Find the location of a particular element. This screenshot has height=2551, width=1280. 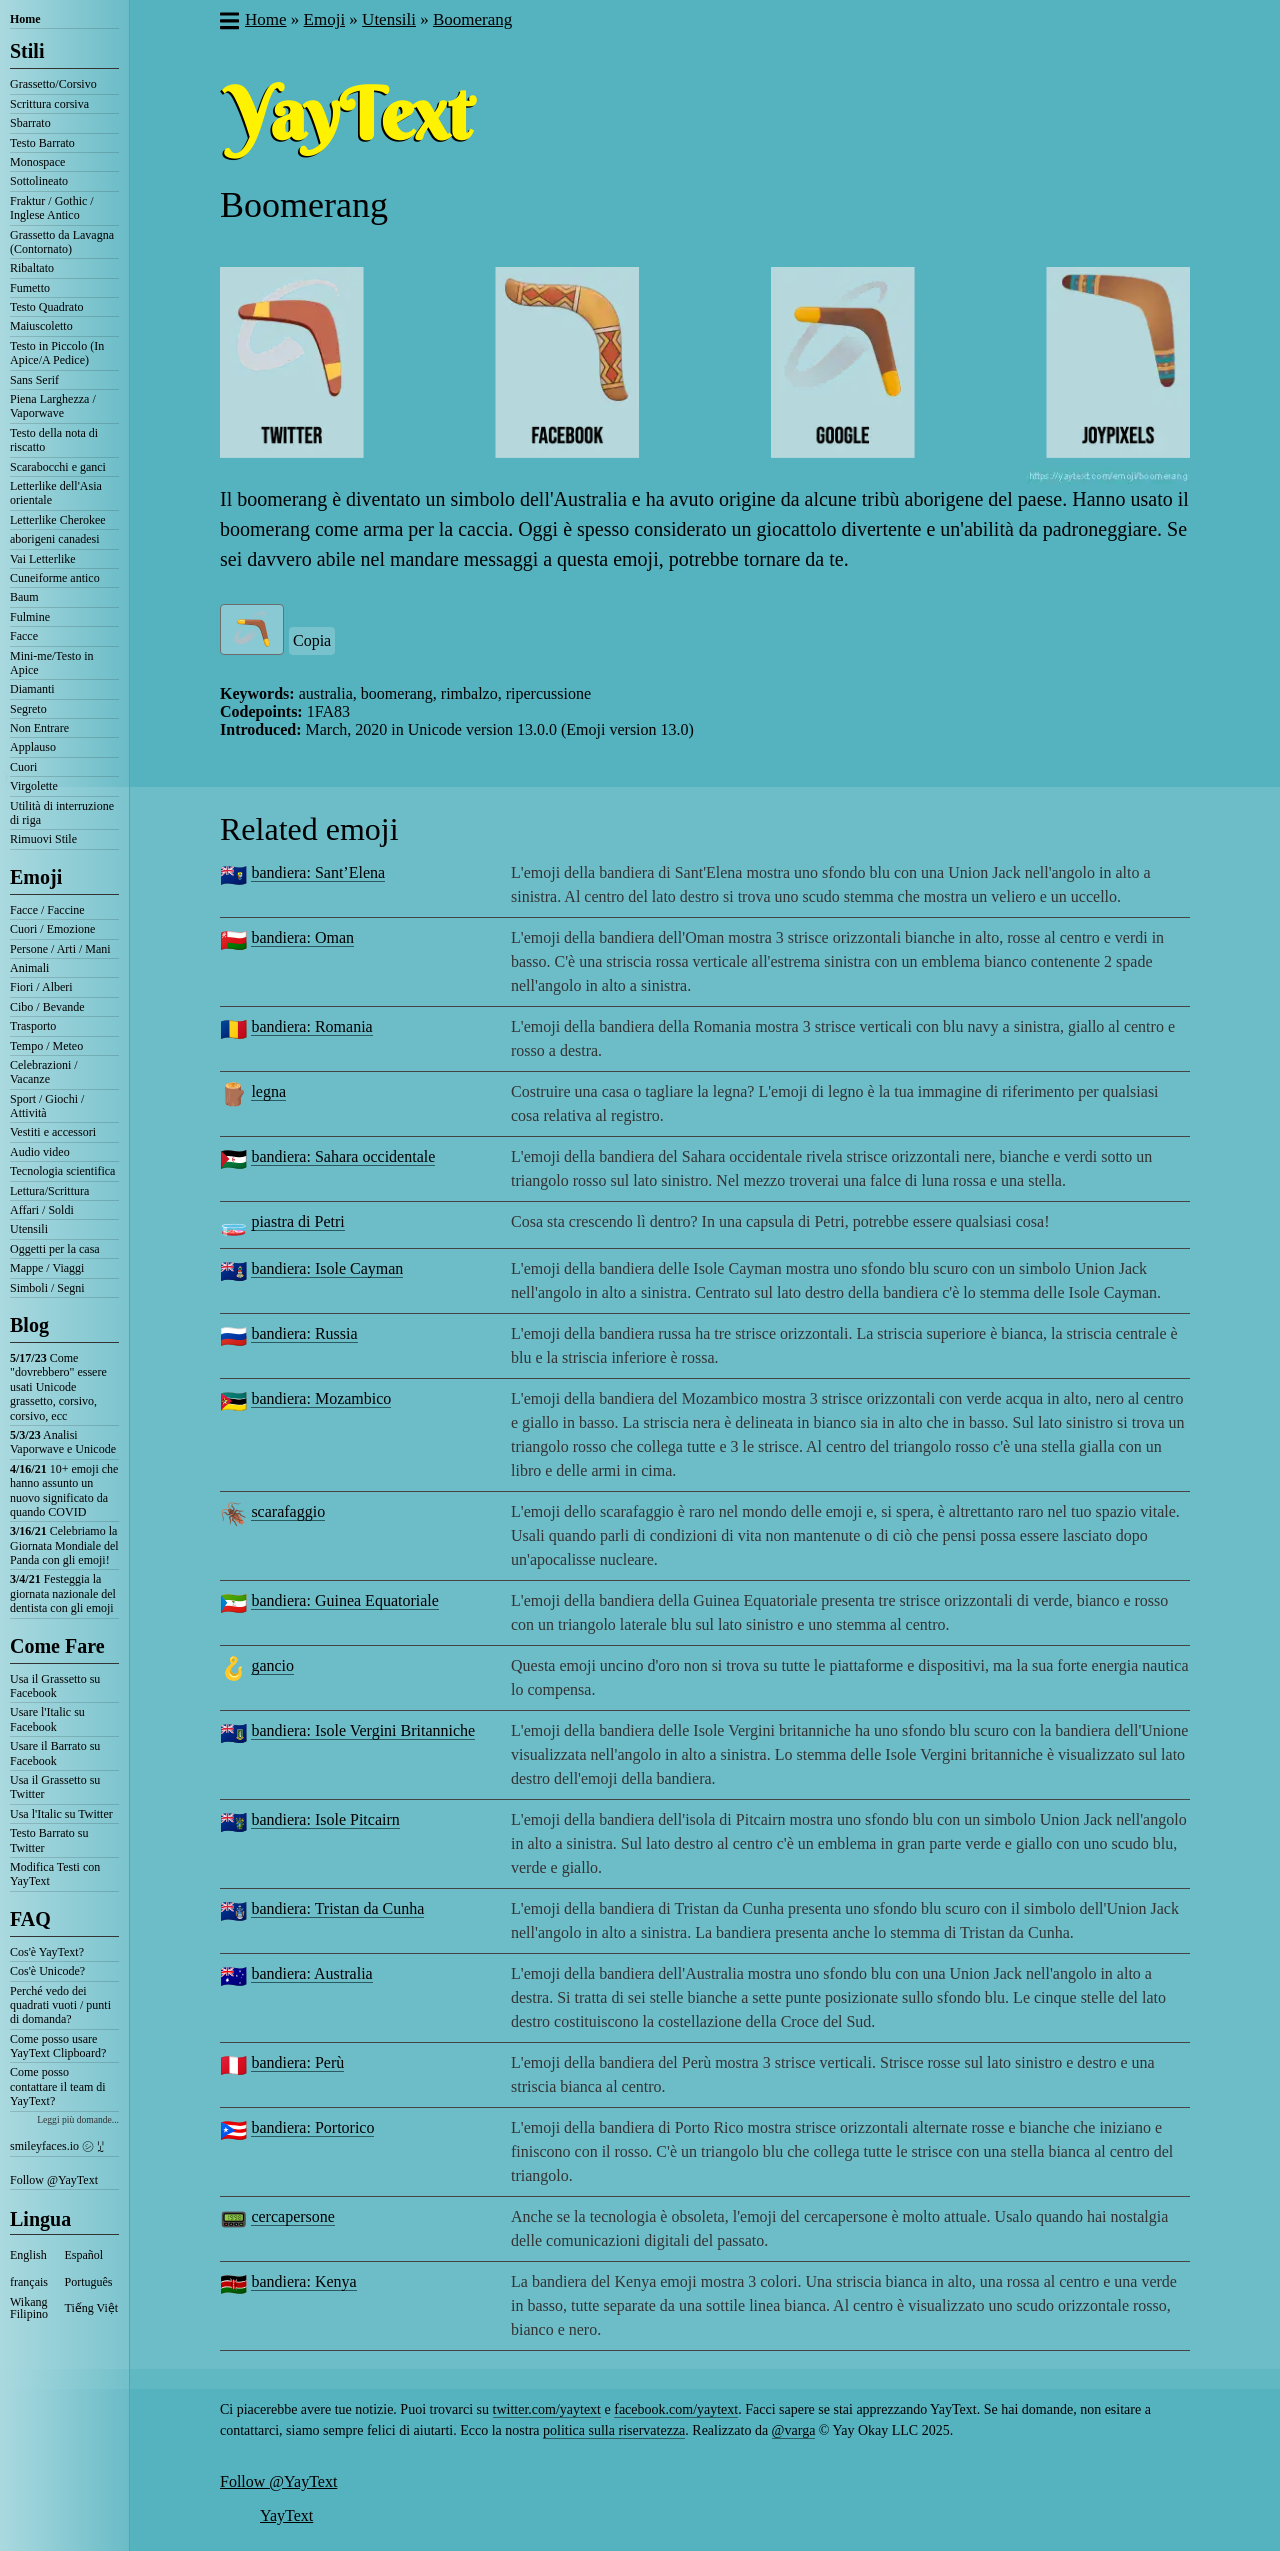

Home is located at coordinates (25, 19).